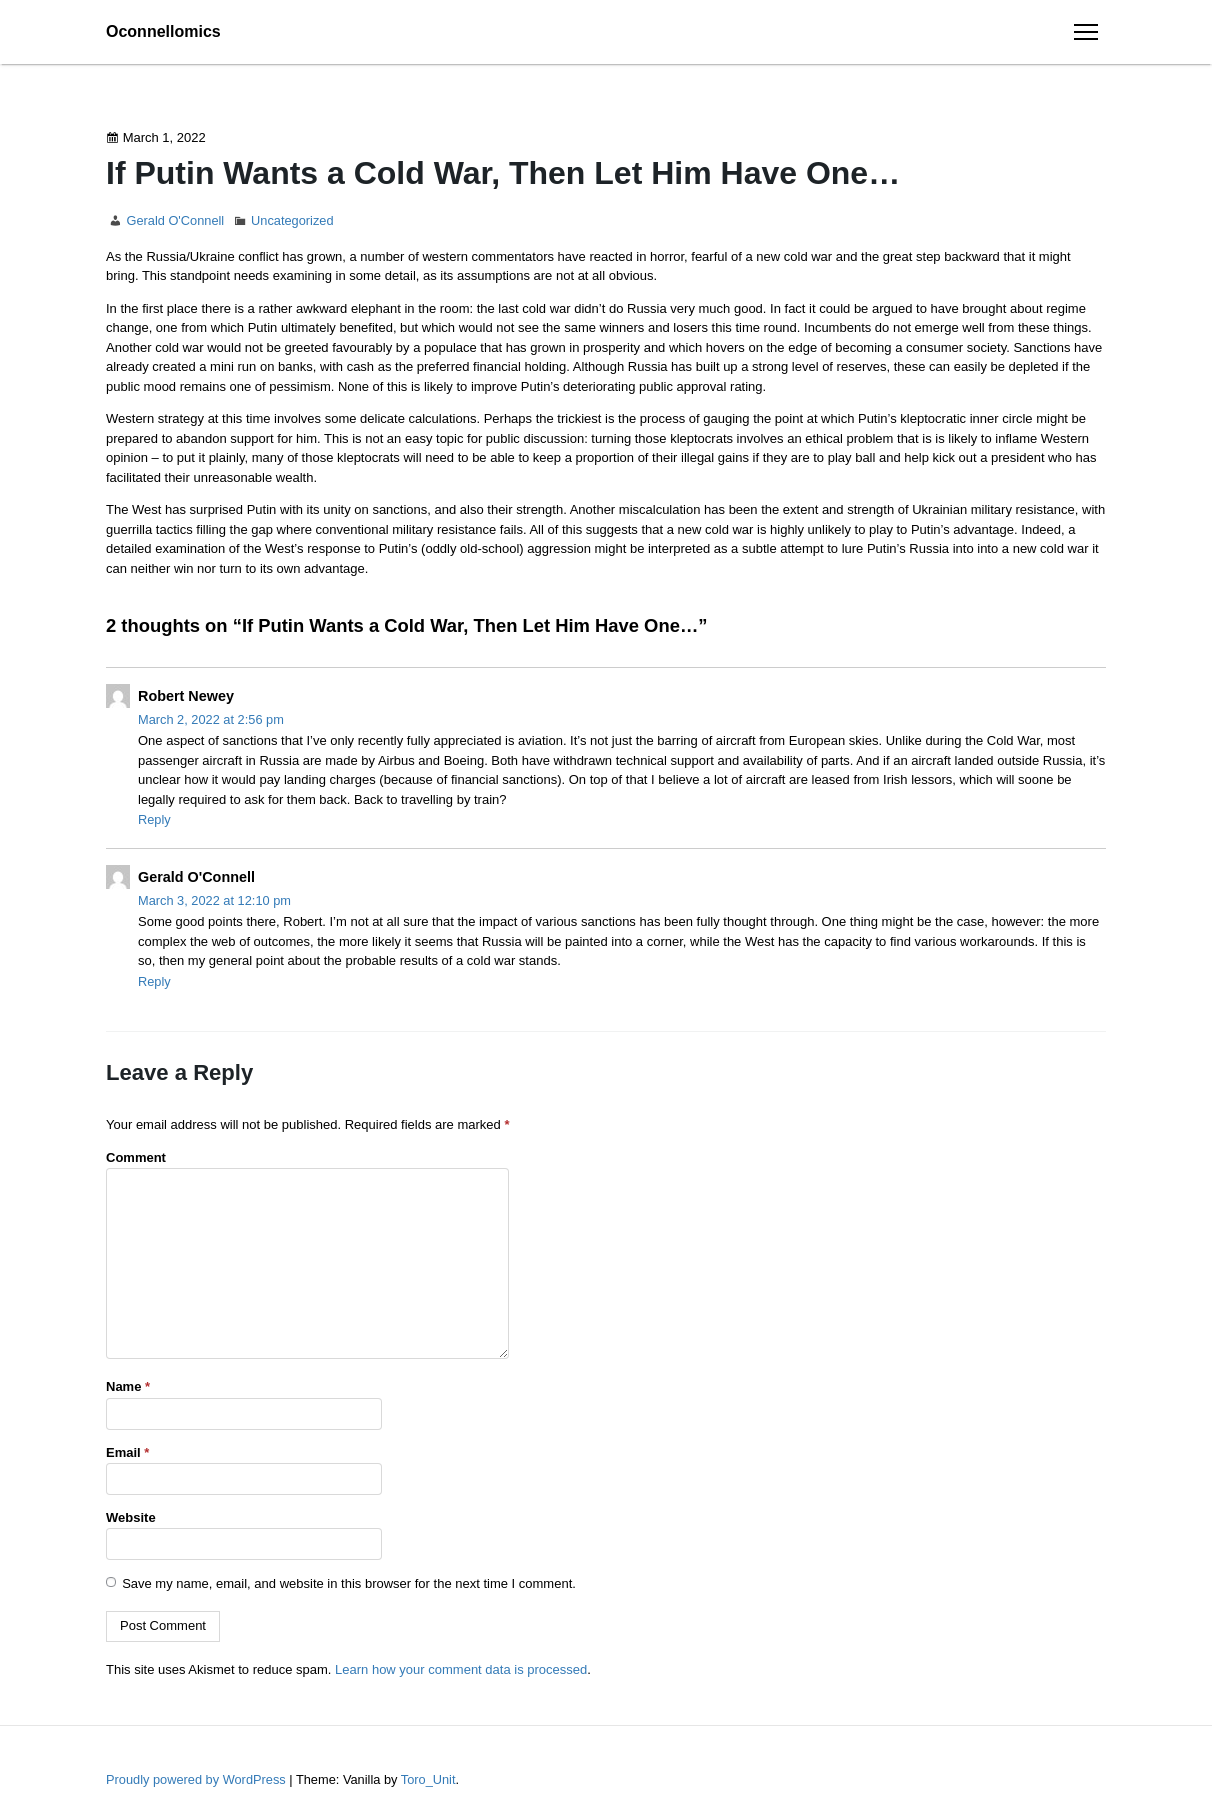 This screenshot has width=1212, height=1802. What do you see at coordinates (154, 819) in the screenshot?
I see `Reply [Reply to Robert Newey]` at bounding box center [154, 819].